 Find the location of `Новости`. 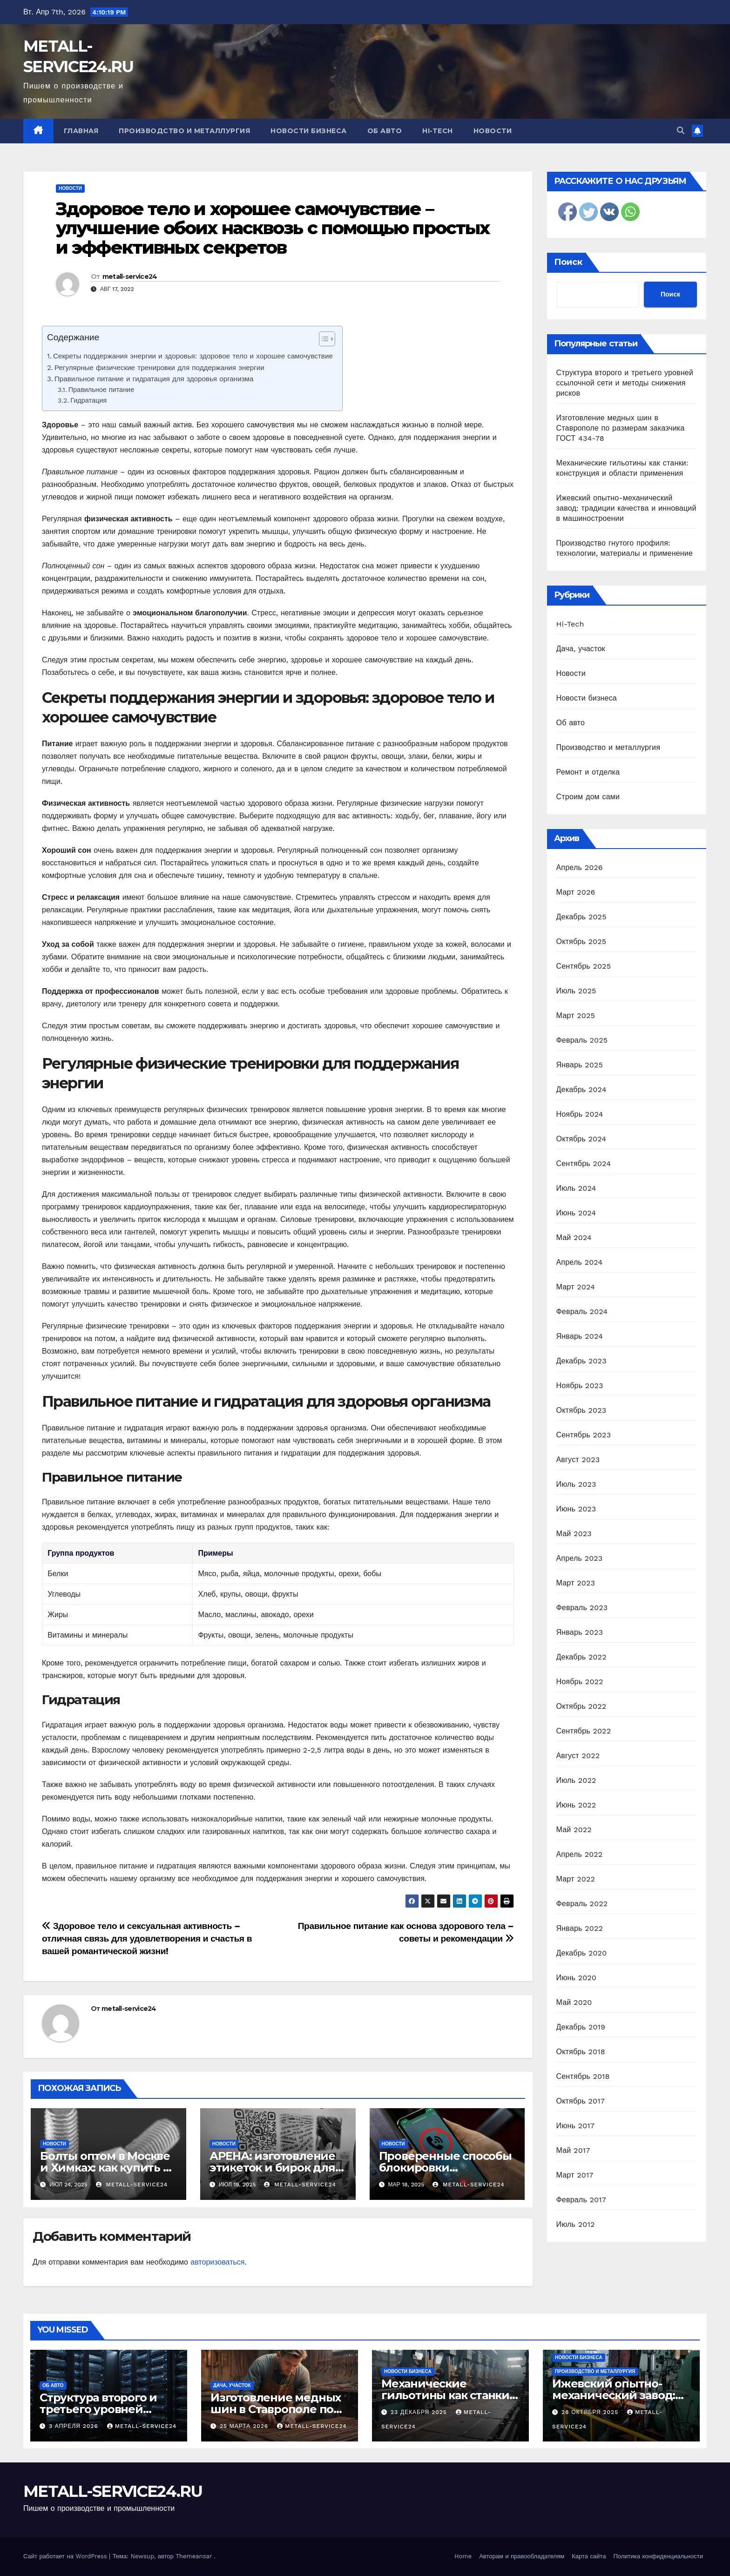

Новости is located at coordinates (492, 131).